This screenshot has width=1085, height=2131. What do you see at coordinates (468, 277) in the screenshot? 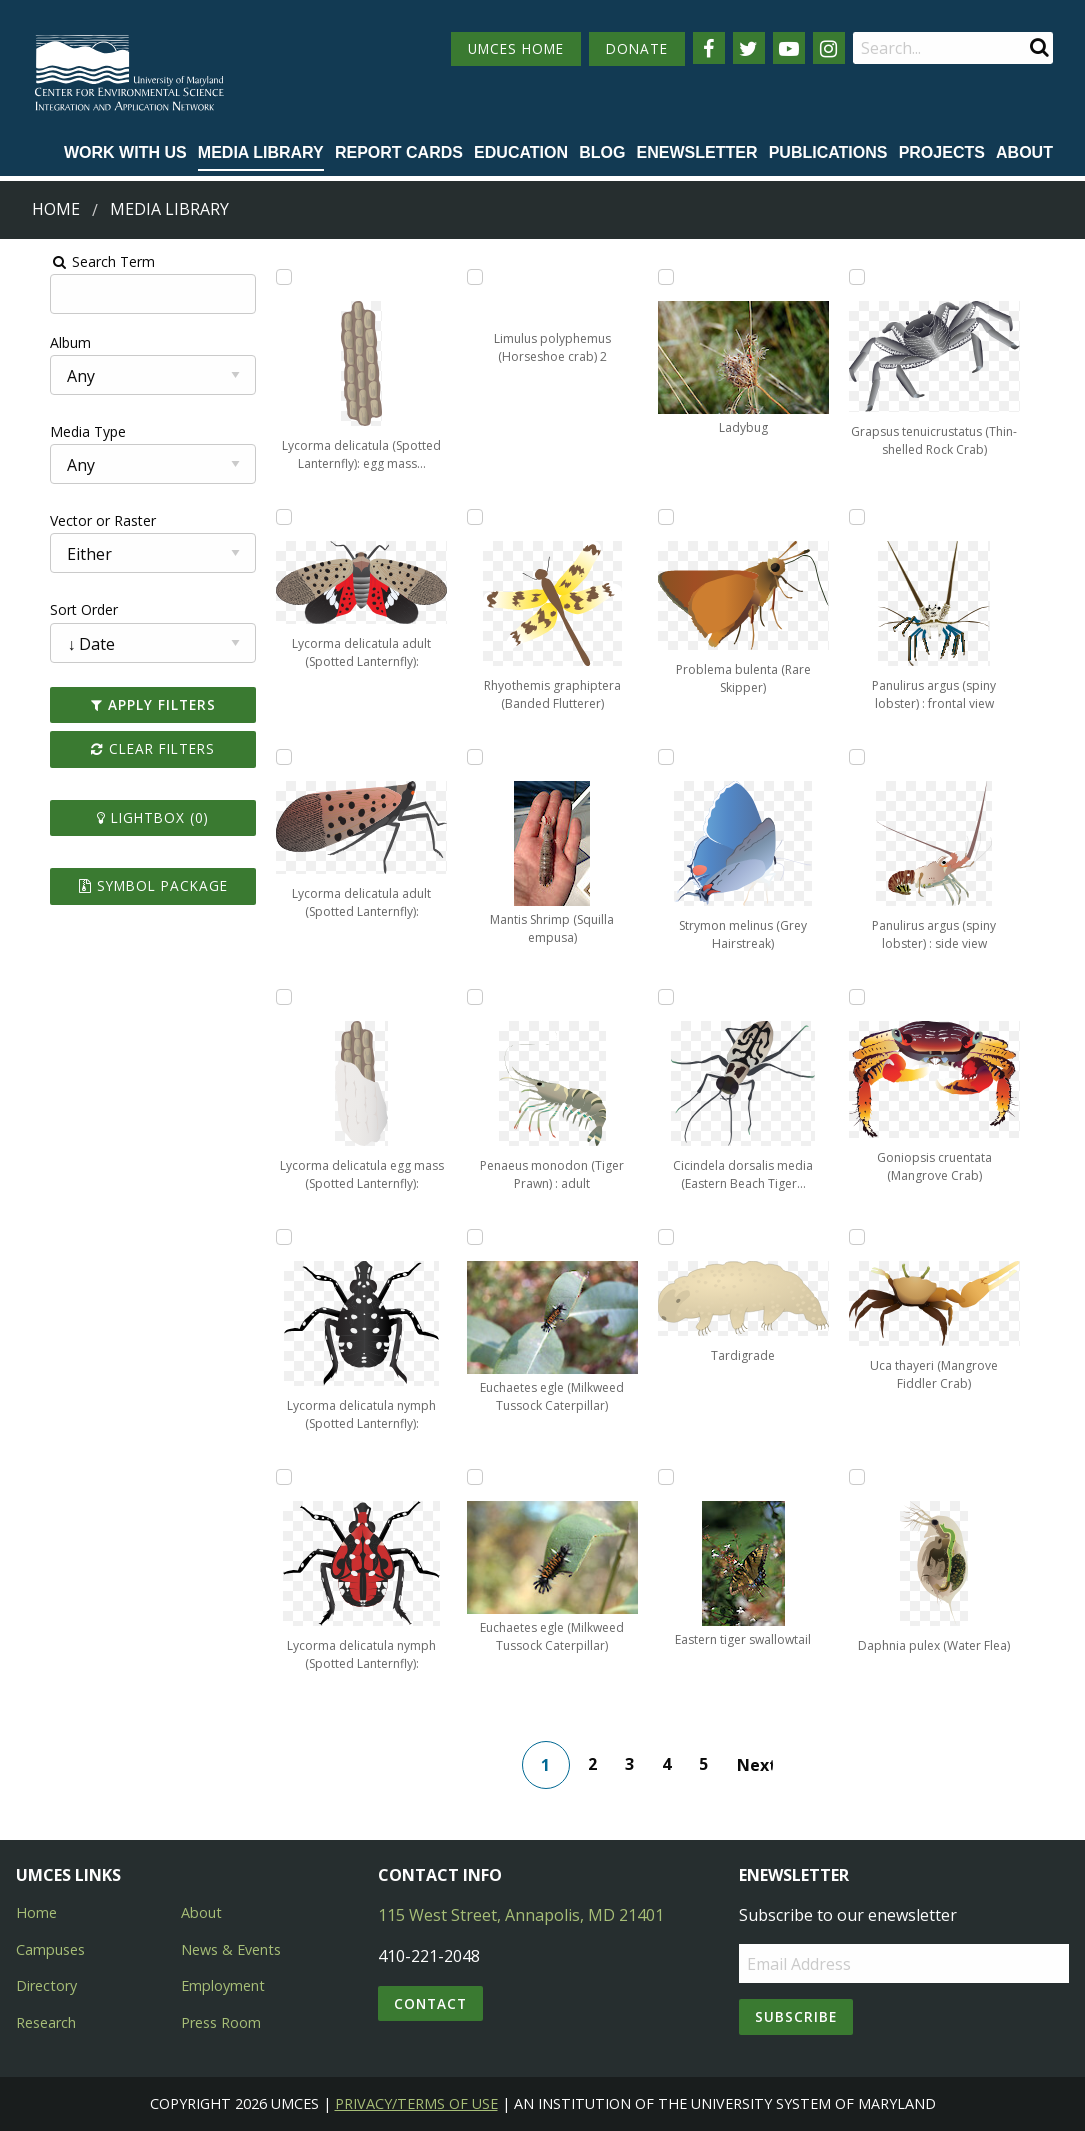
I see `[Add Limulus polyphemus (Horseshoe crab) 2 to lightbox]` at bounding box center [468, 277].